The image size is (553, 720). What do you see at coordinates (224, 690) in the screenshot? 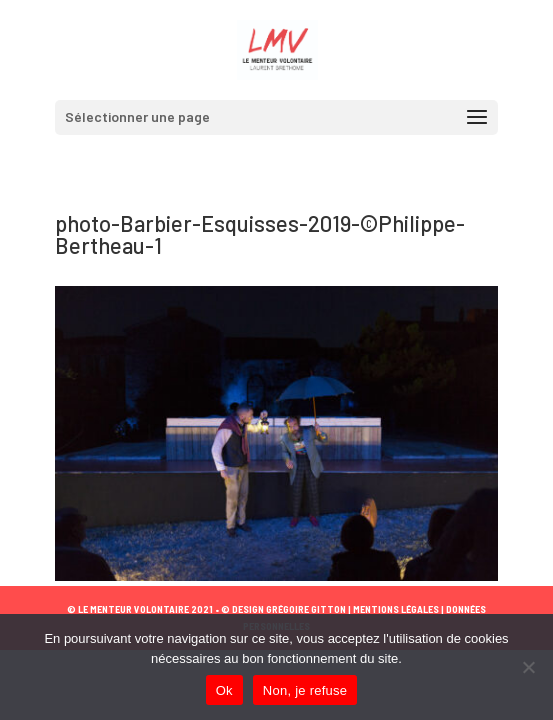
I see `Ok` at bounding box center [224, 690].